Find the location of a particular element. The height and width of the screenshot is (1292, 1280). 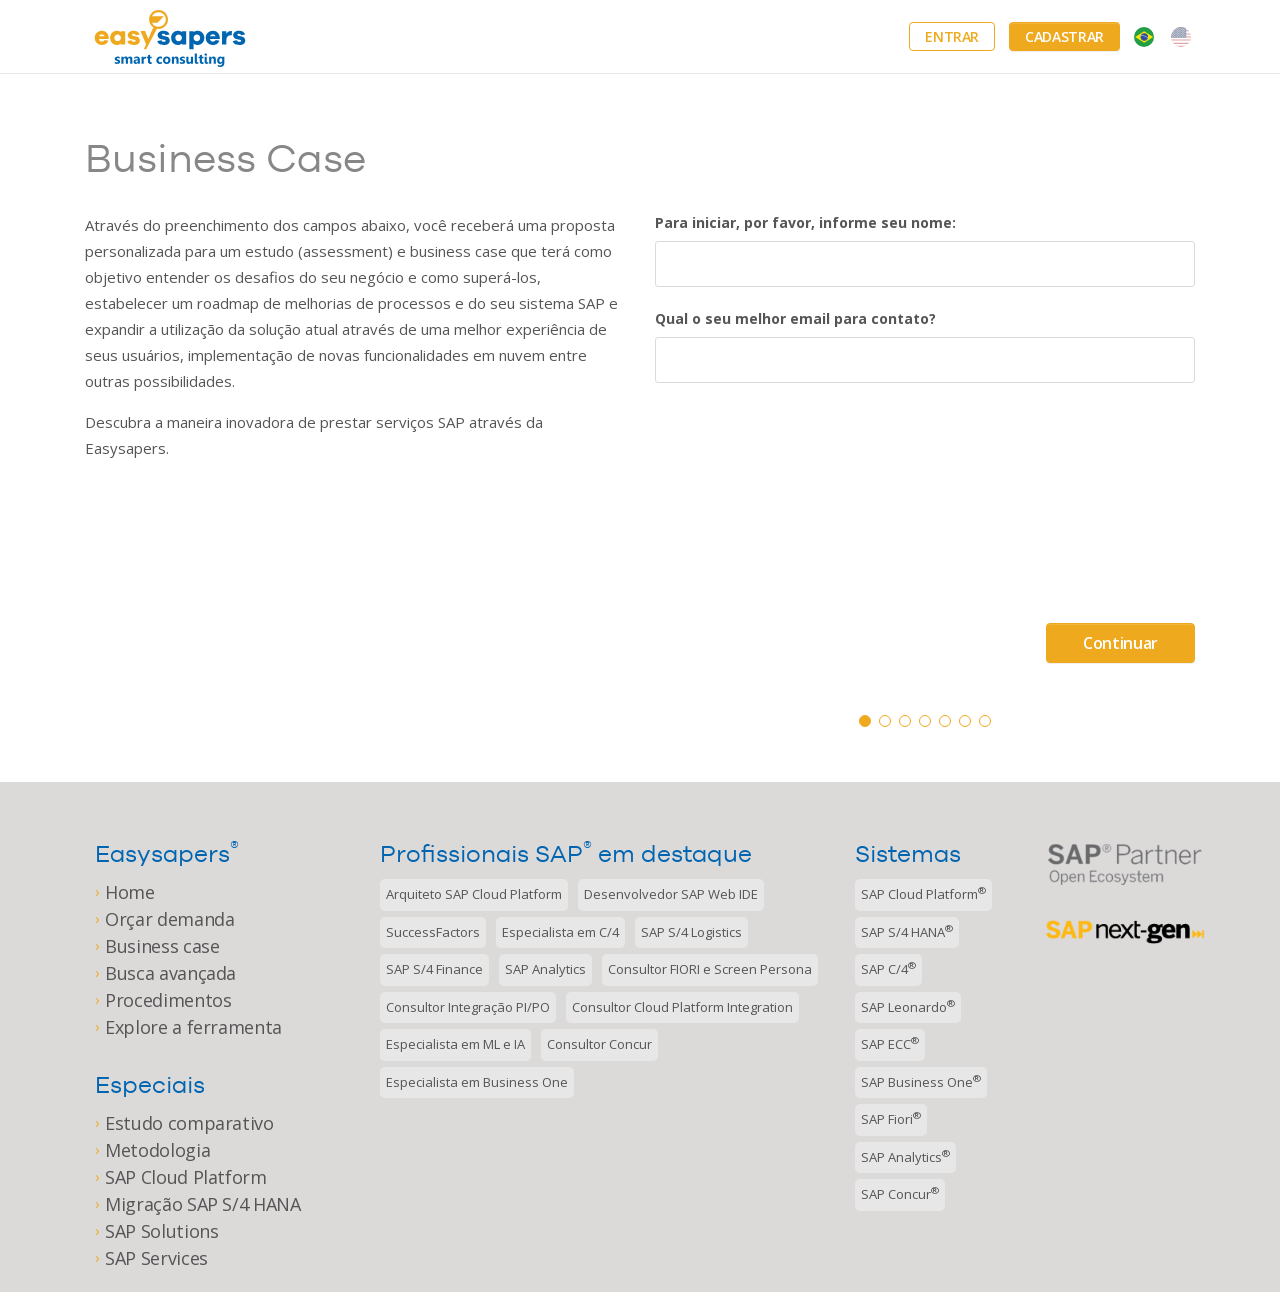

Continuar is located at coordinates (1120, 643).